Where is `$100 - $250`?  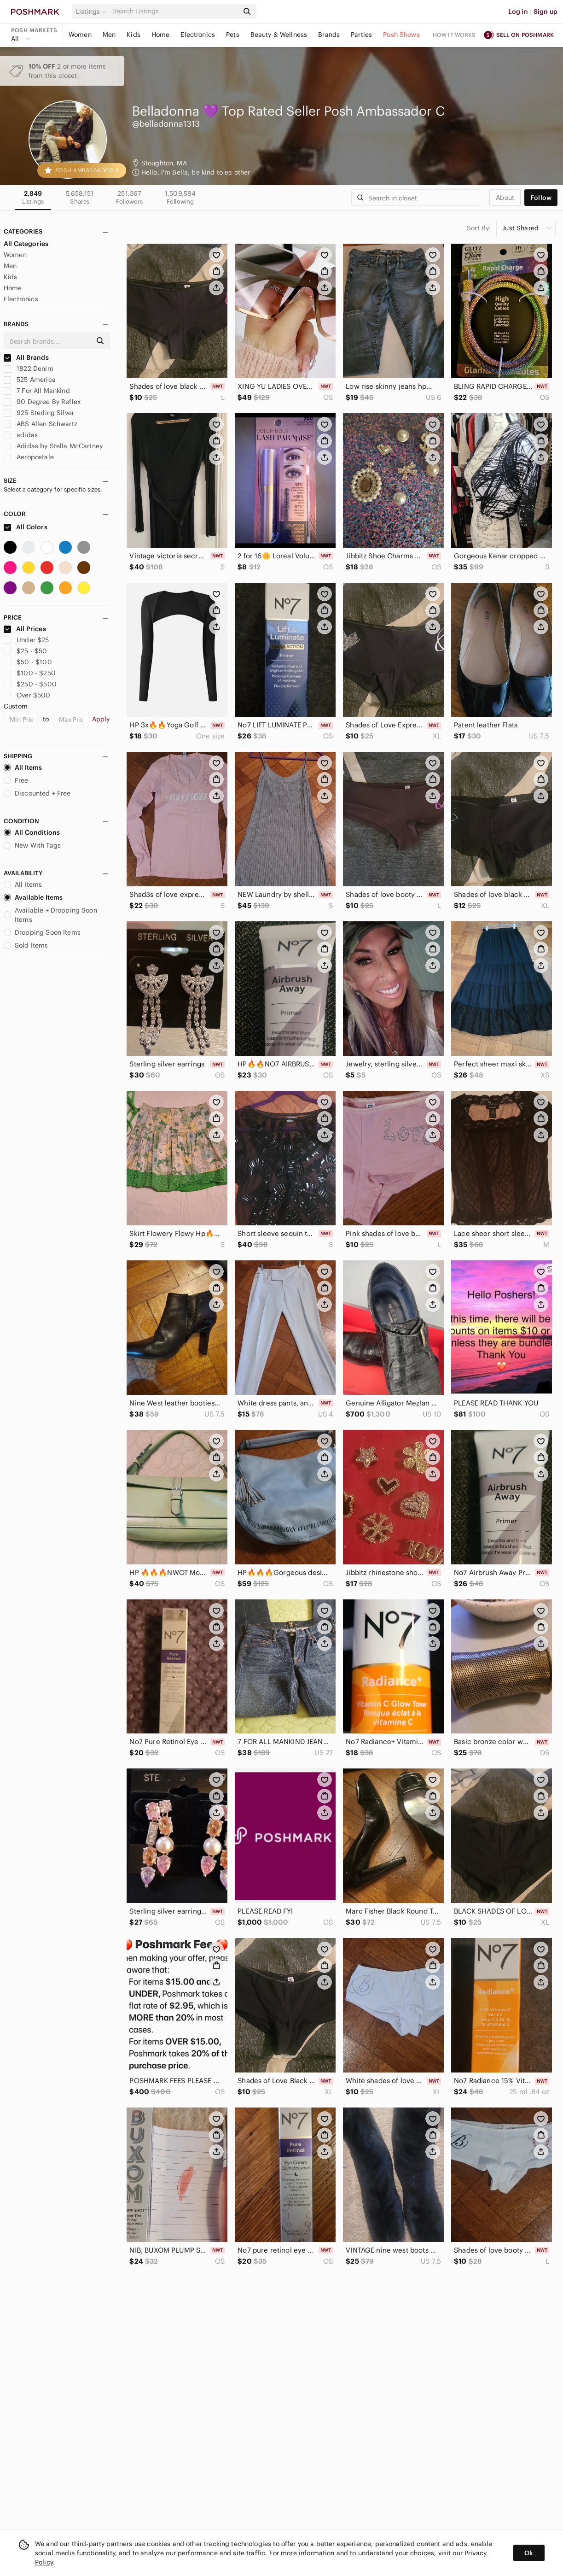
$100 - $250 is located at coordinates (30, 673).